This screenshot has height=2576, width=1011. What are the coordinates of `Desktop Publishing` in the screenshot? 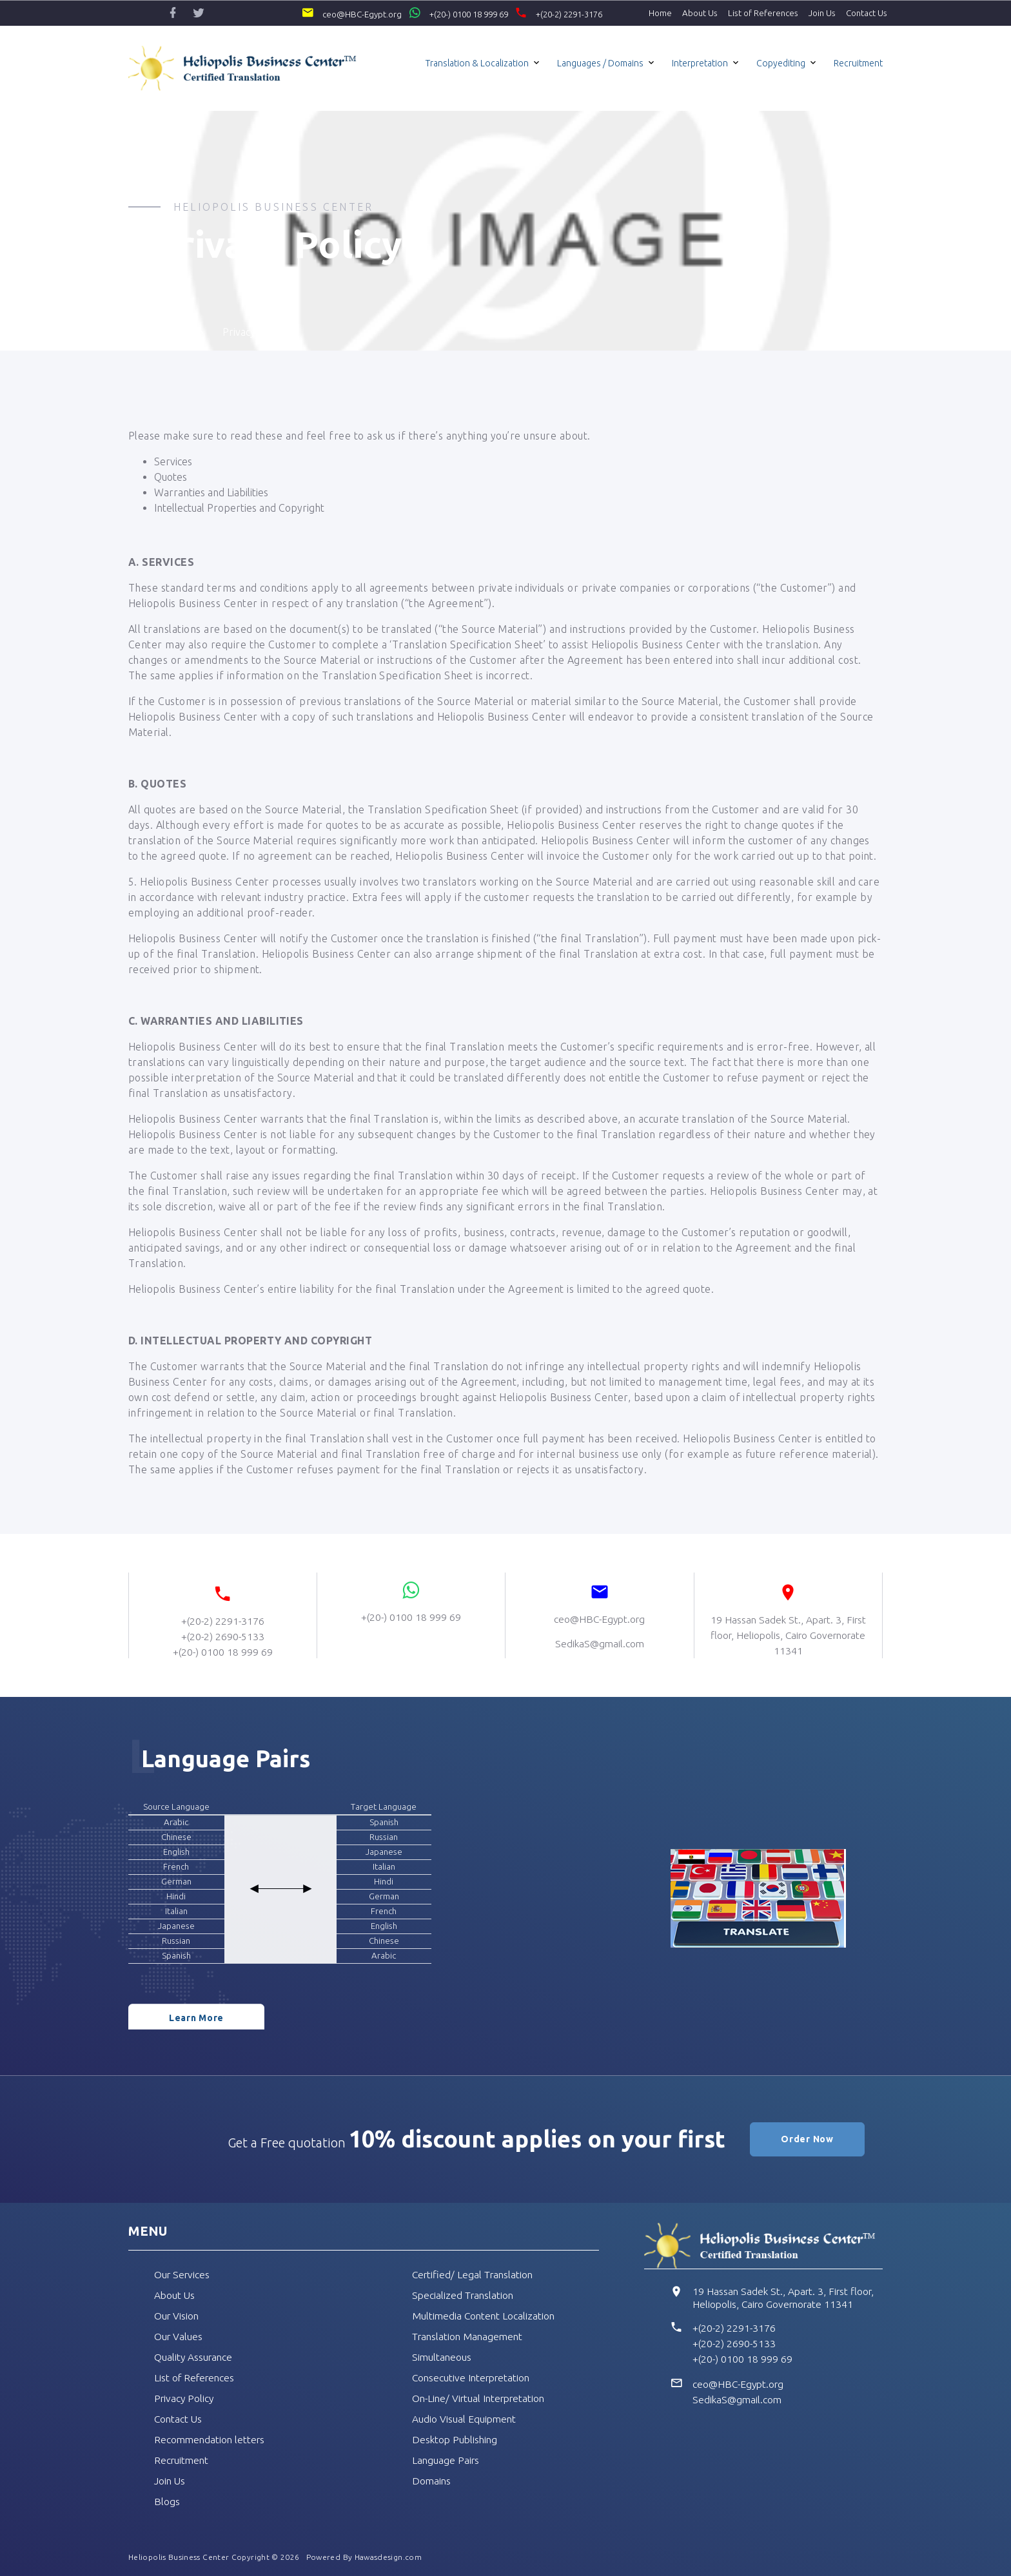 It's located at (456, 2439).